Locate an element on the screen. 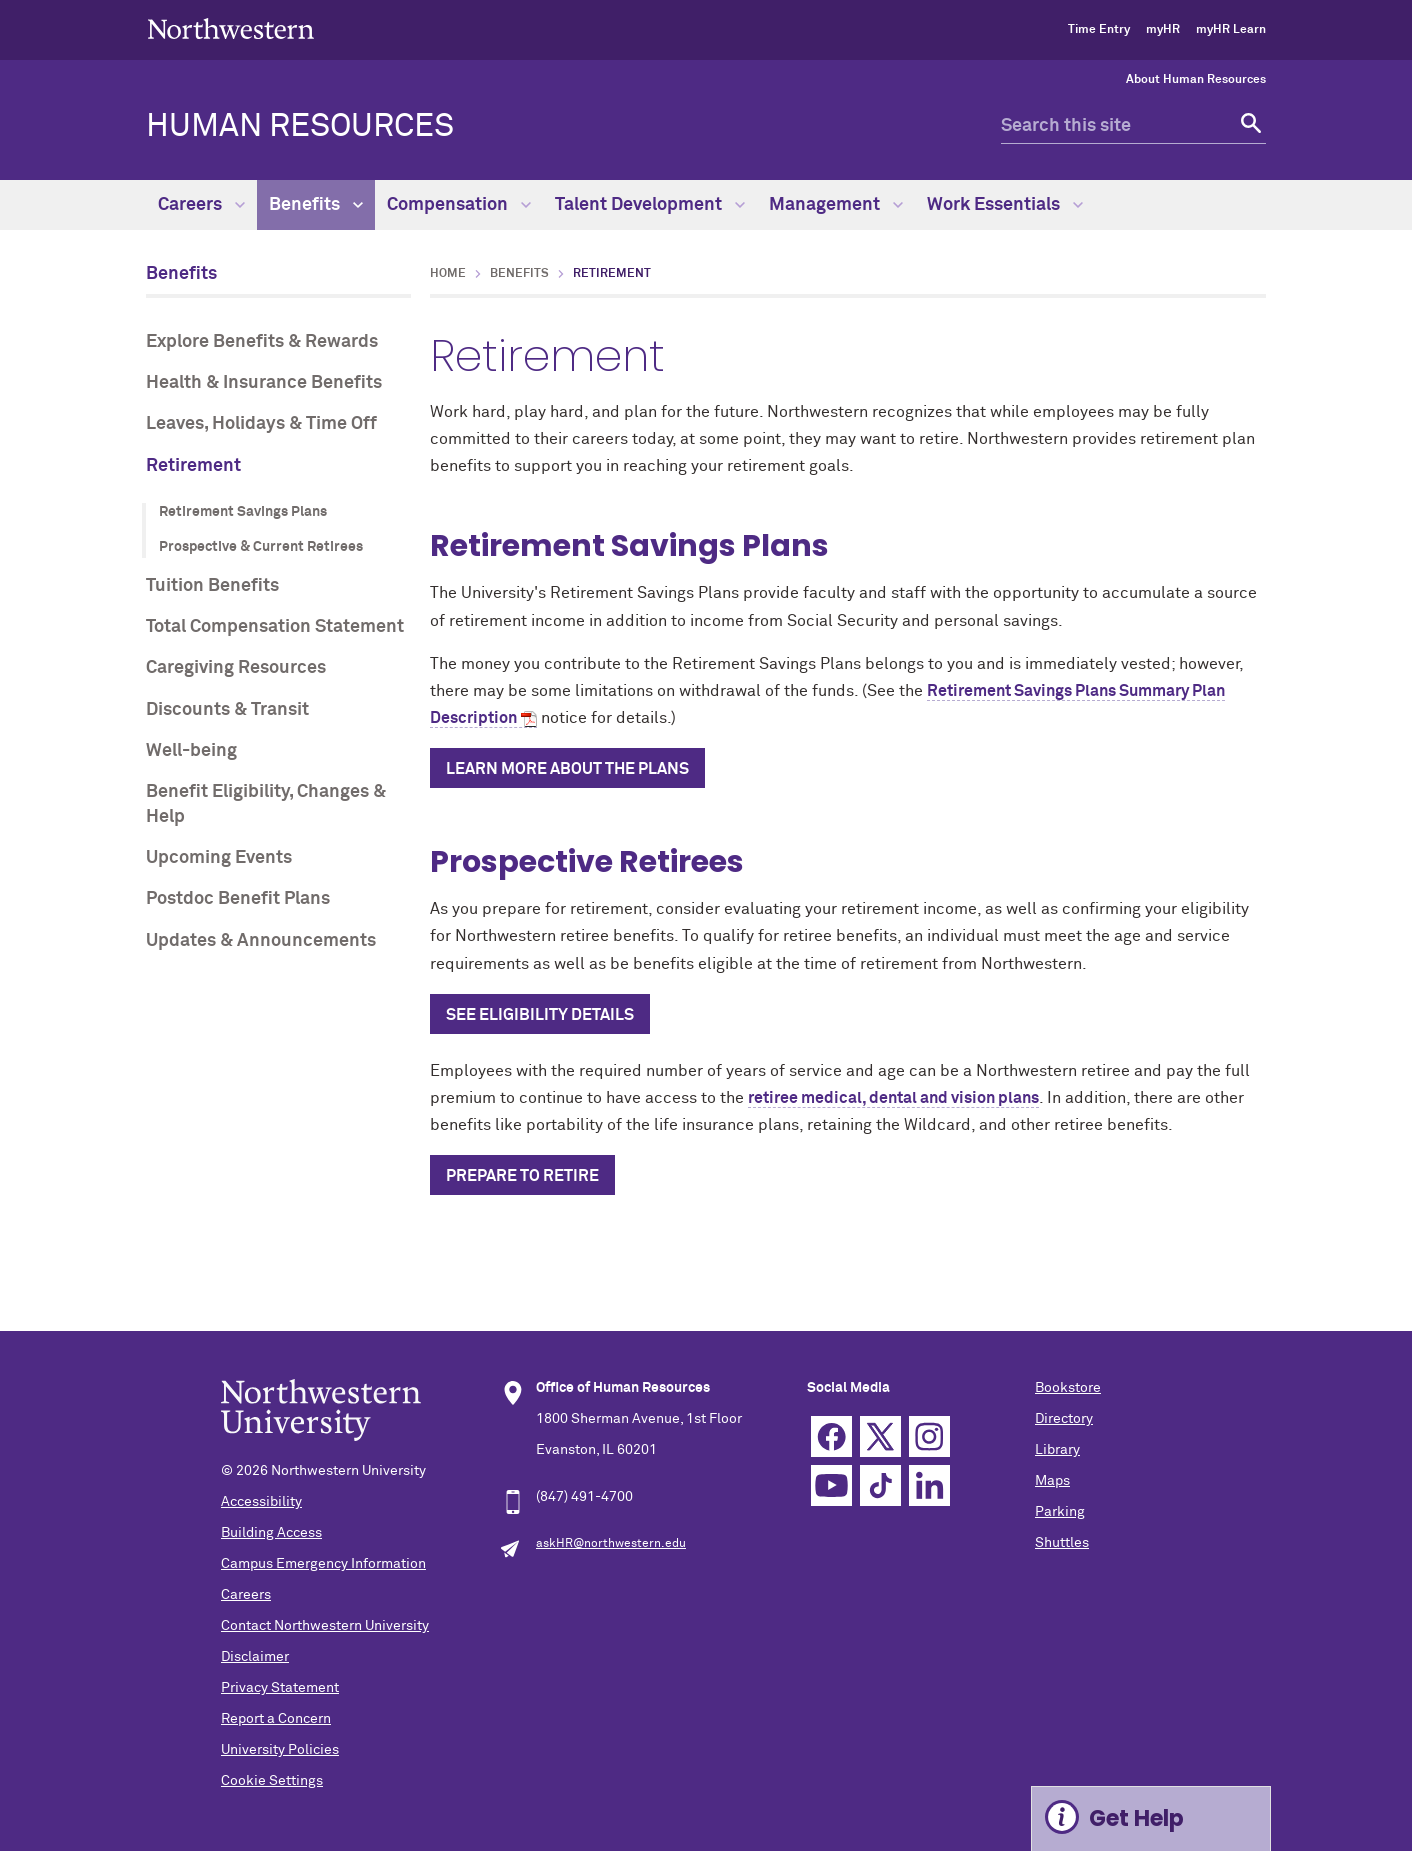 Image resolution: width=1412 pixels, height=1851 pixels. Prepare to retire is located at coordinates (522, 1176).